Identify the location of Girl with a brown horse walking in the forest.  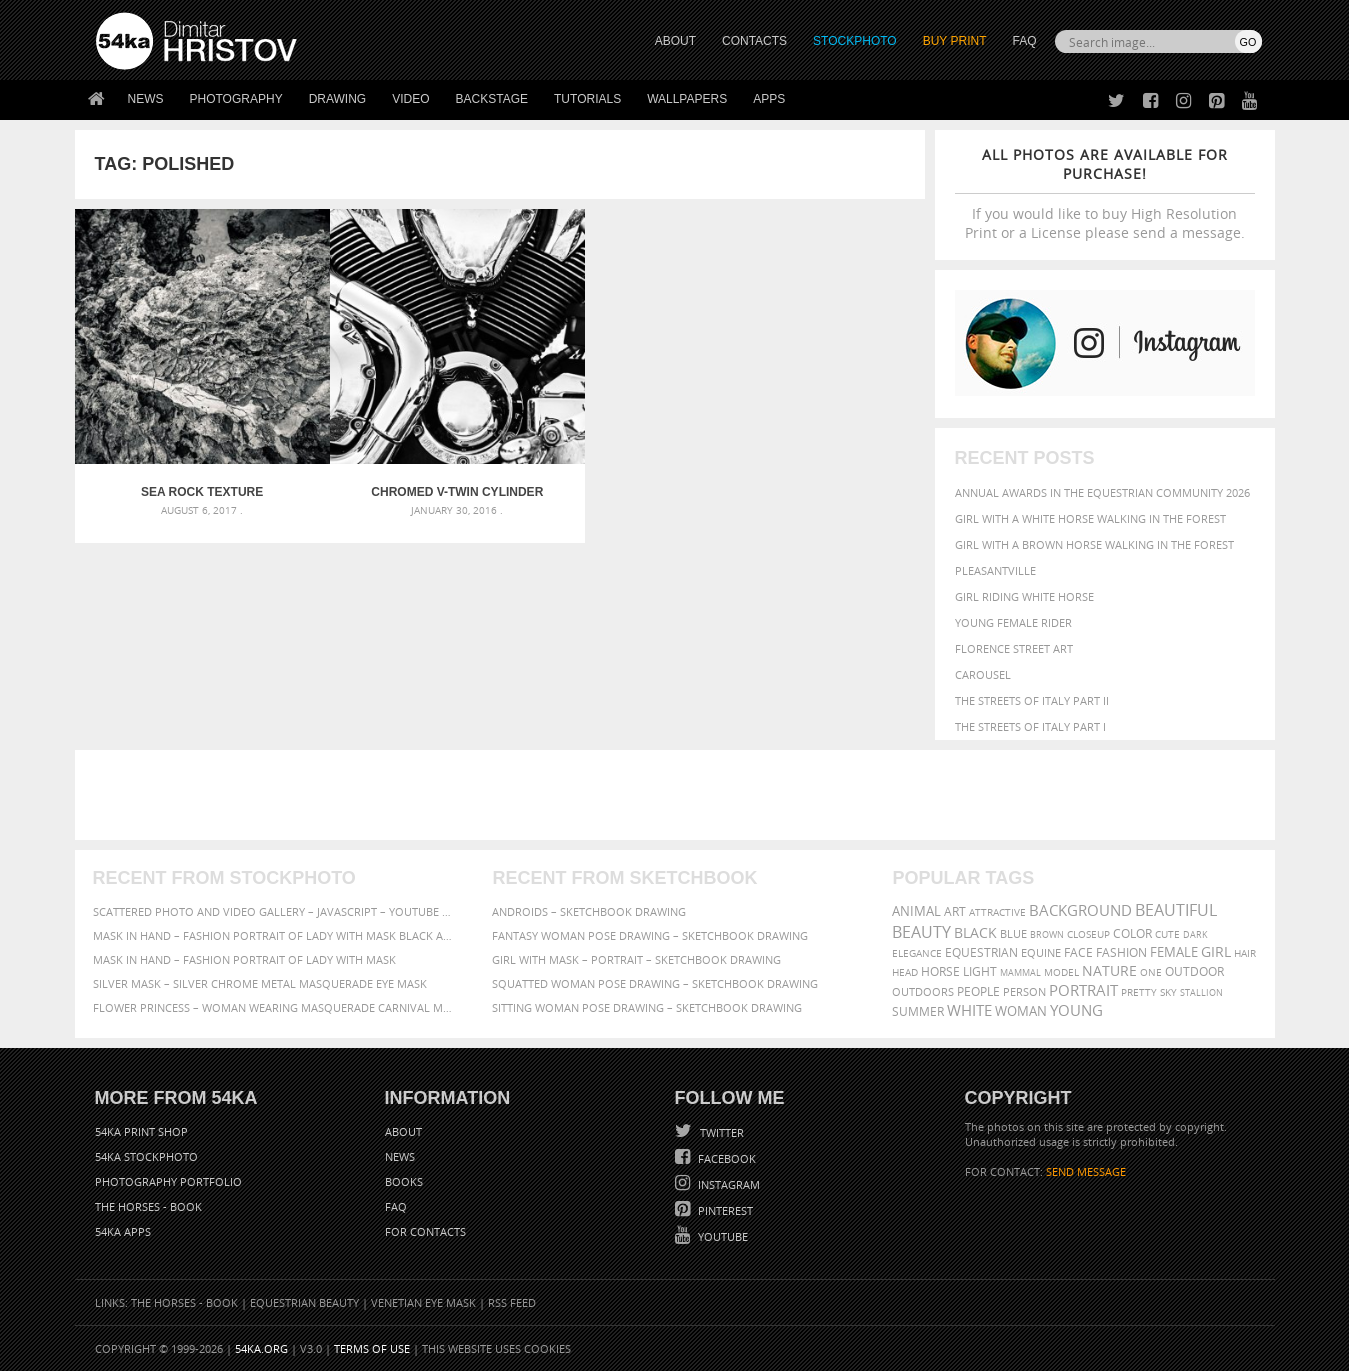
(1094, 544).